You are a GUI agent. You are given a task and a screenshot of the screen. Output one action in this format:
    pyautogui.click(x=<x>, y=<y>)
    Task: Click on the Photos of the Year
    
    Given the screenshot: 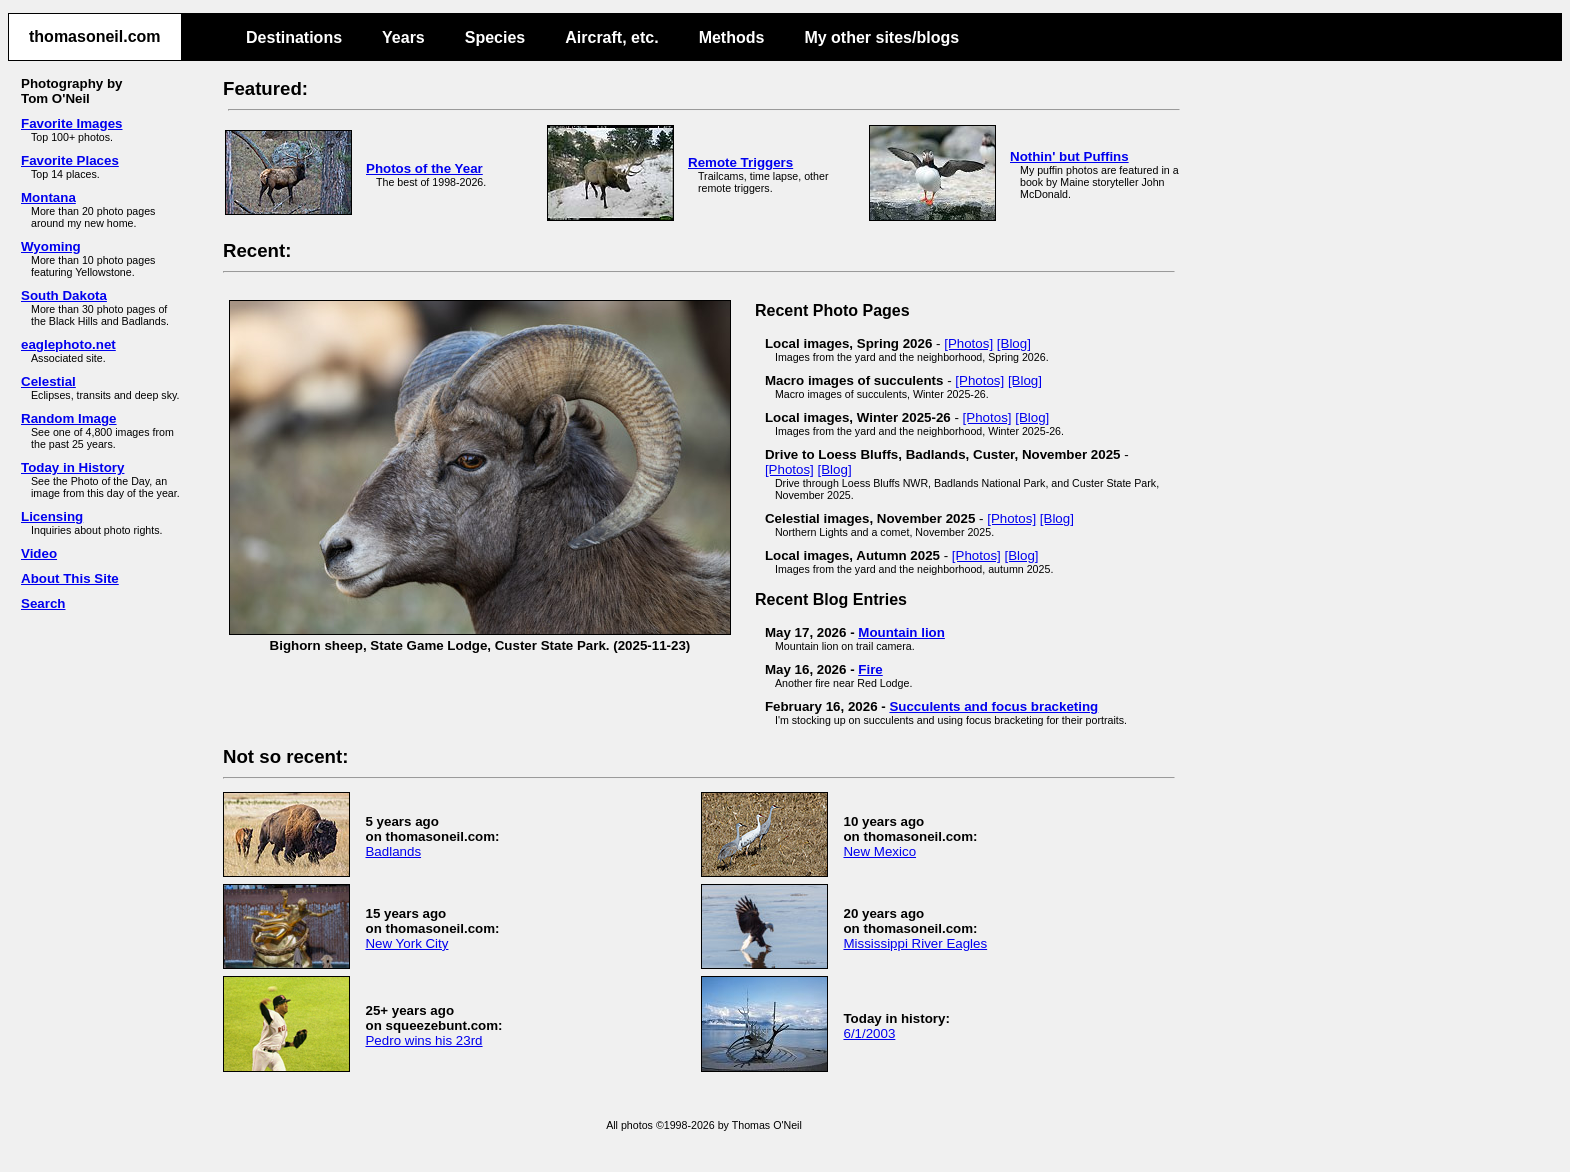 What is the action you would take?
    pyautogui.click(x=424, y=168)
    